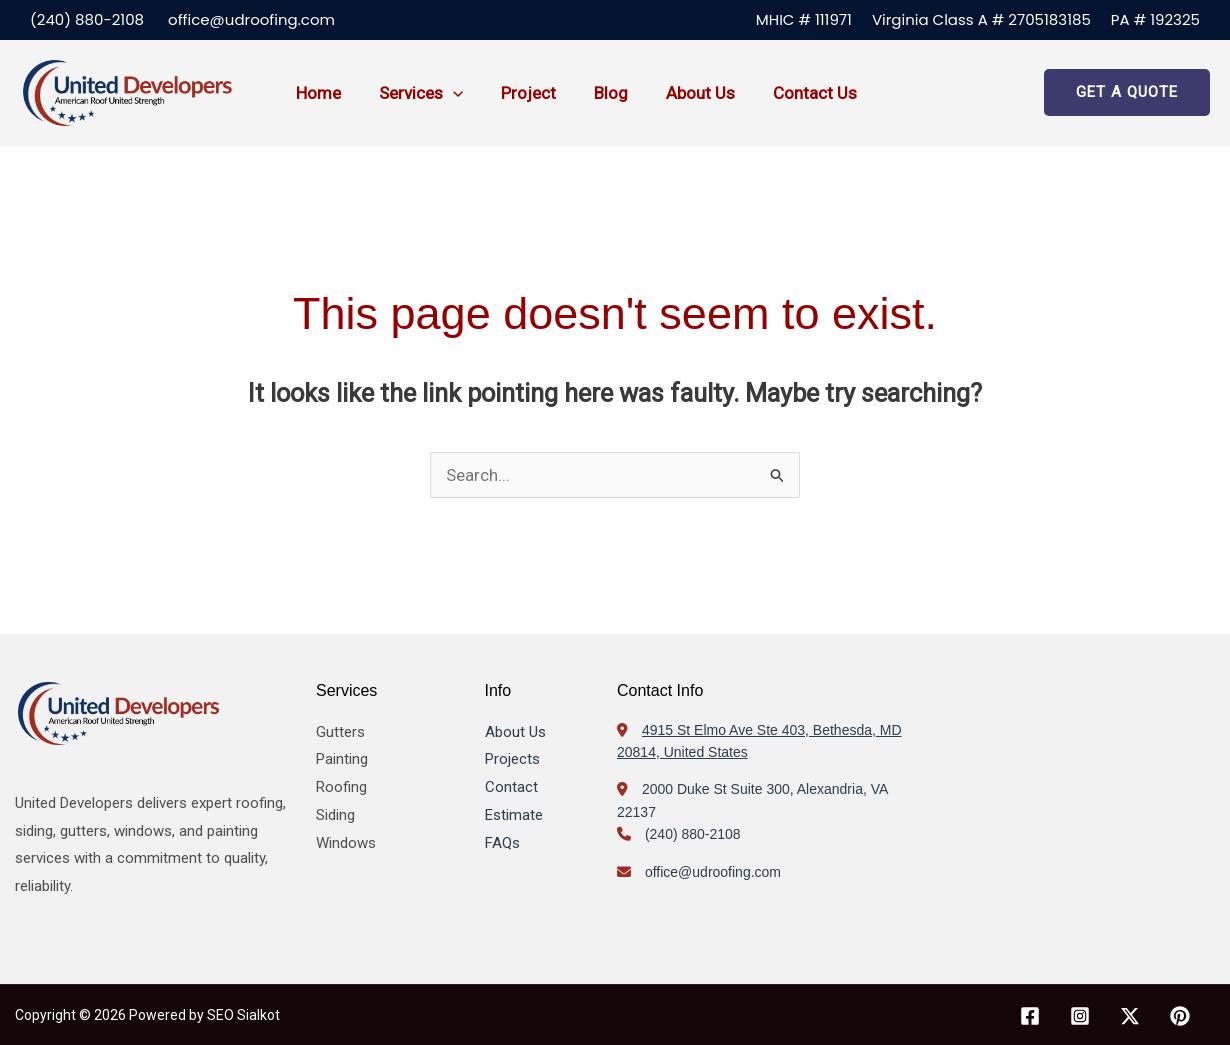  I want to click on Gutters, so click(340, 732).